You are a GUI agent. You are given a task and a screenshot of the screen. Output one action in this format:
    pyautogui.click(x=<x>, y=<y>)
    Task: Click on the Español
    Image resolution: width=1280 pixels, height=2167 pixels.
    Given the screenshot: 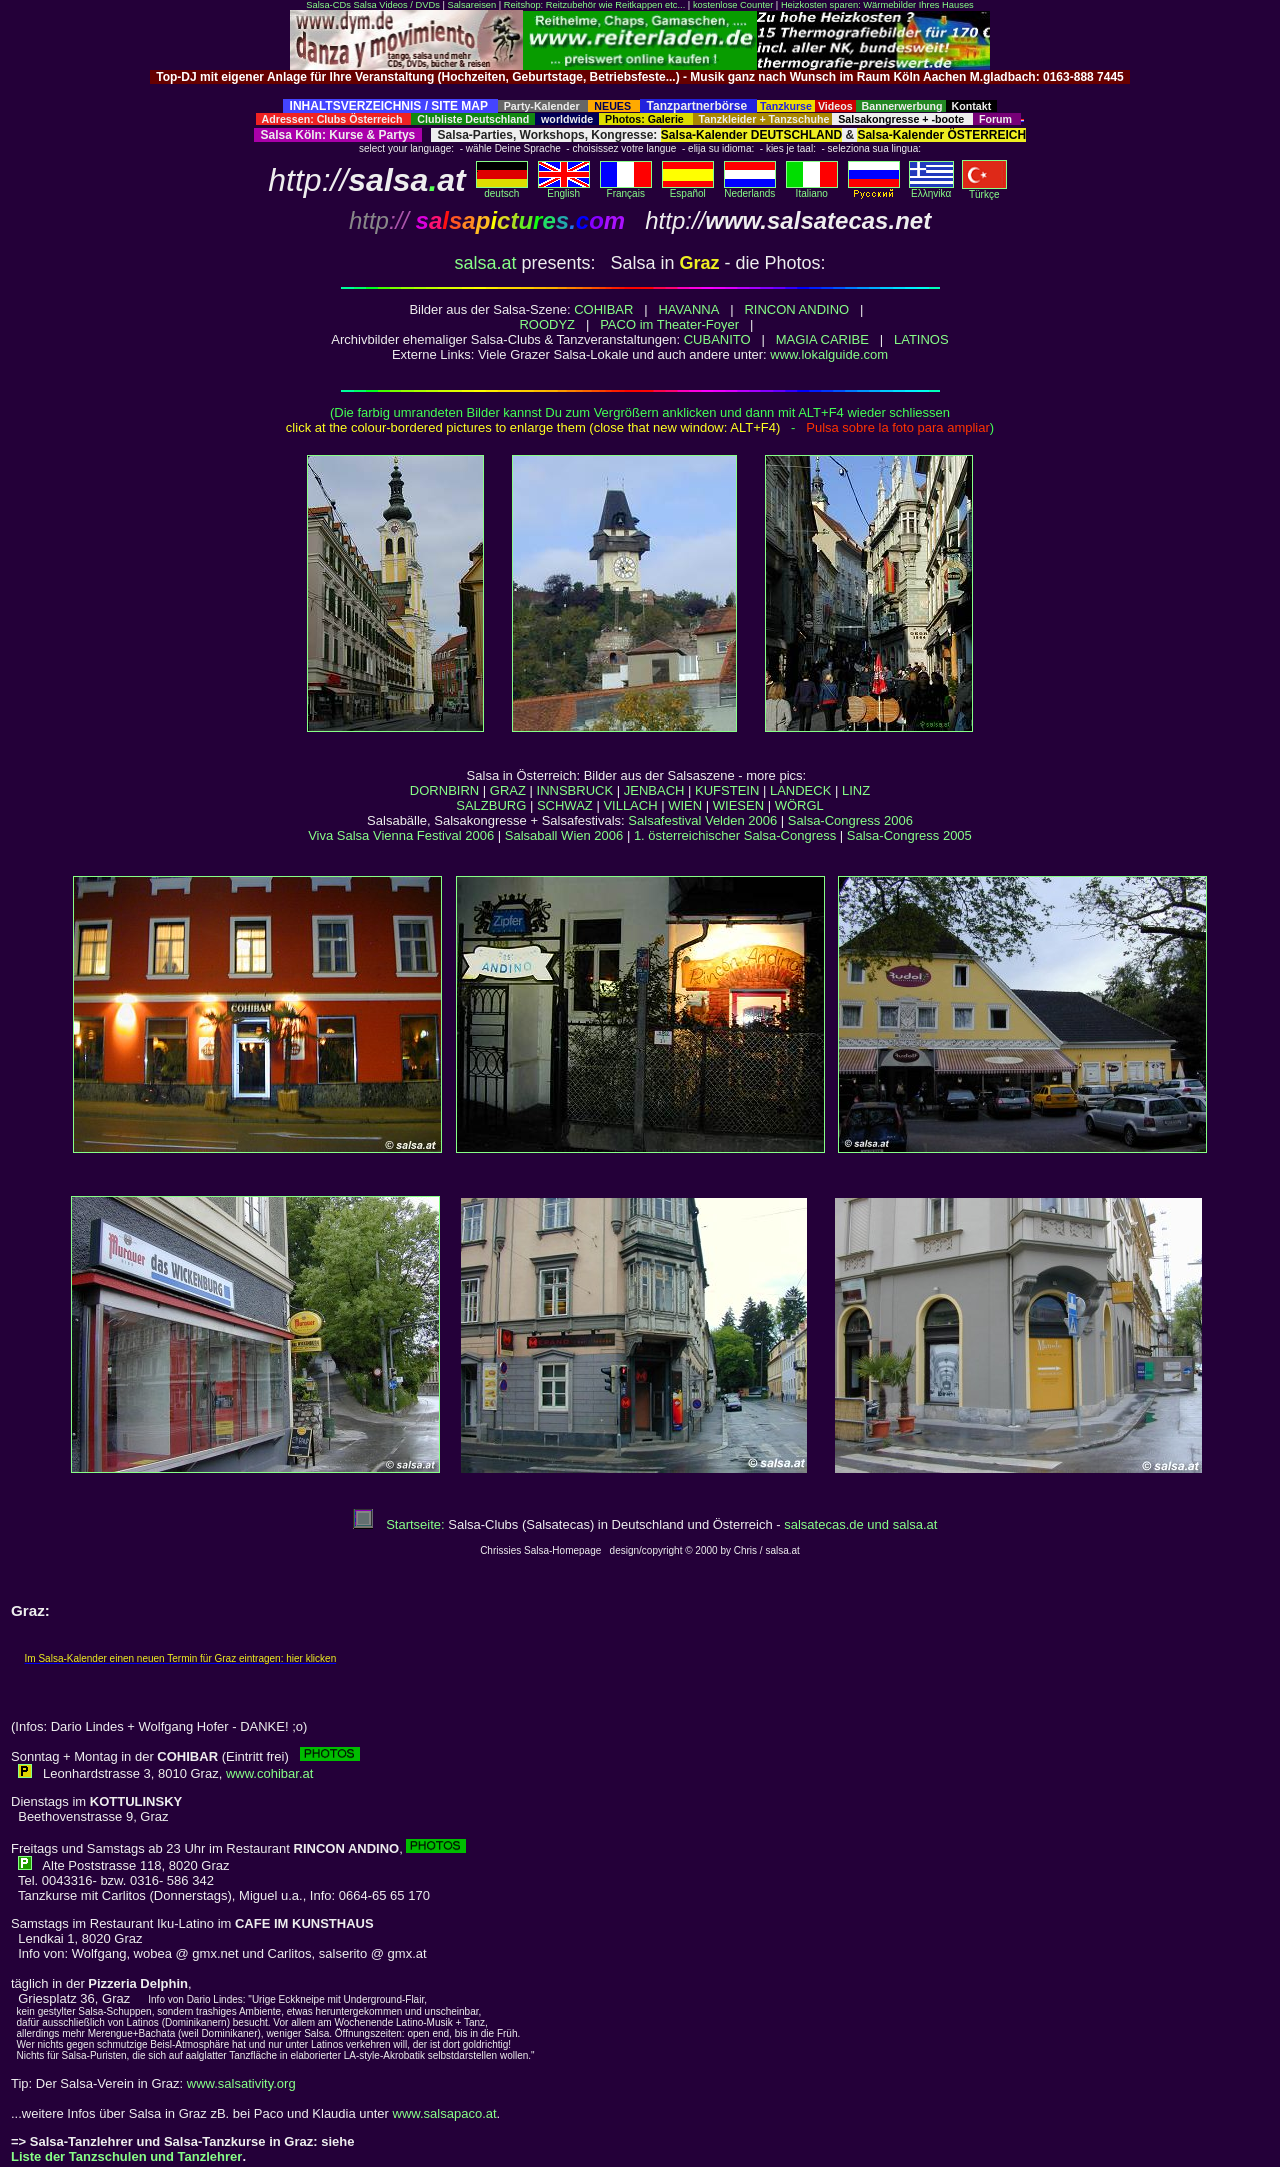 What is the action you would take?
    pyautogui.click(x=688, y=189)
    